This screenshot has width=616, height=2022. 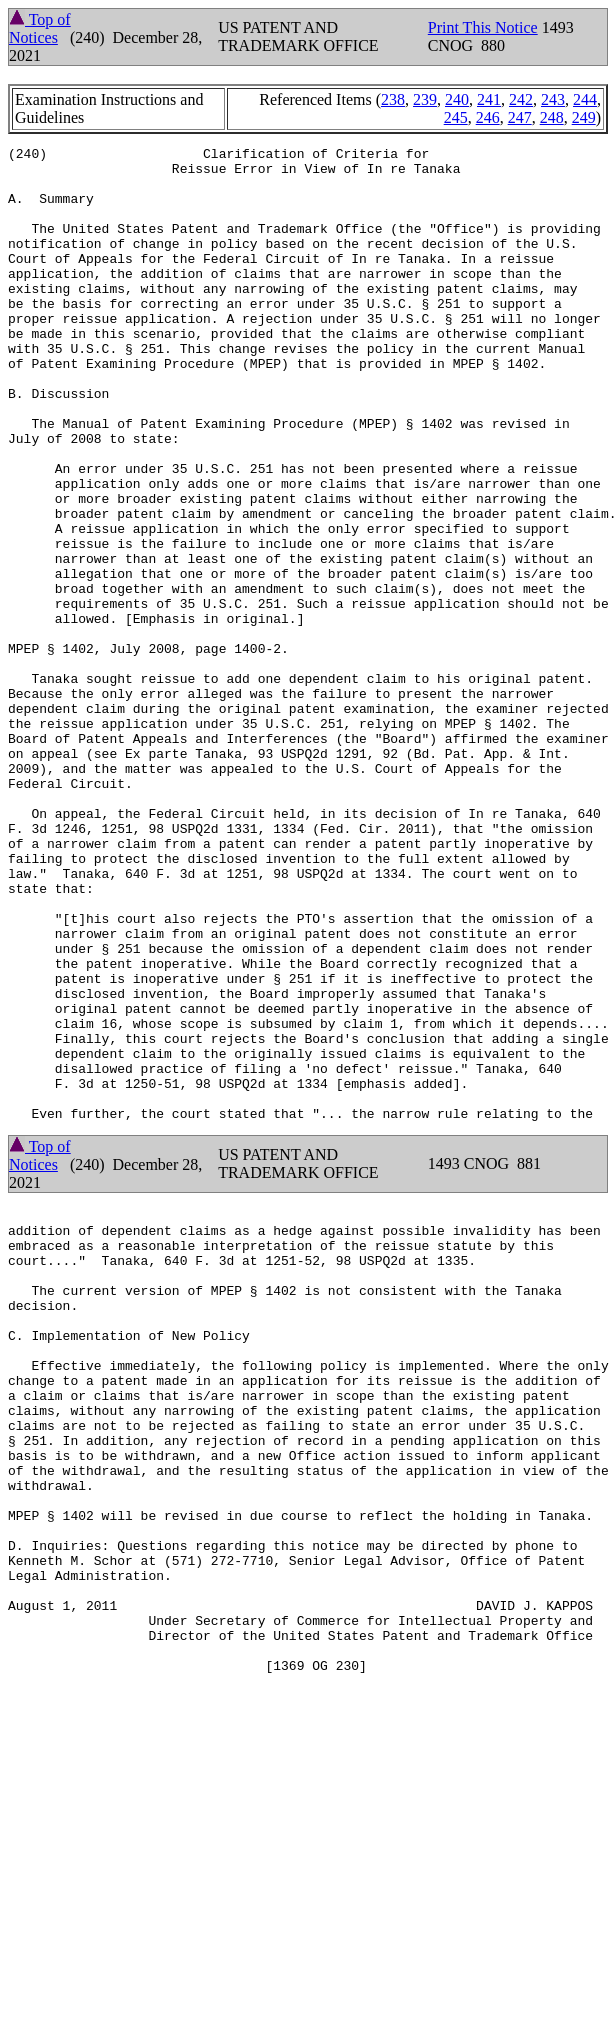 What do you see at coordinates (489, 99) in the screenshot?
I see `241` at bounding box center [489, 99].